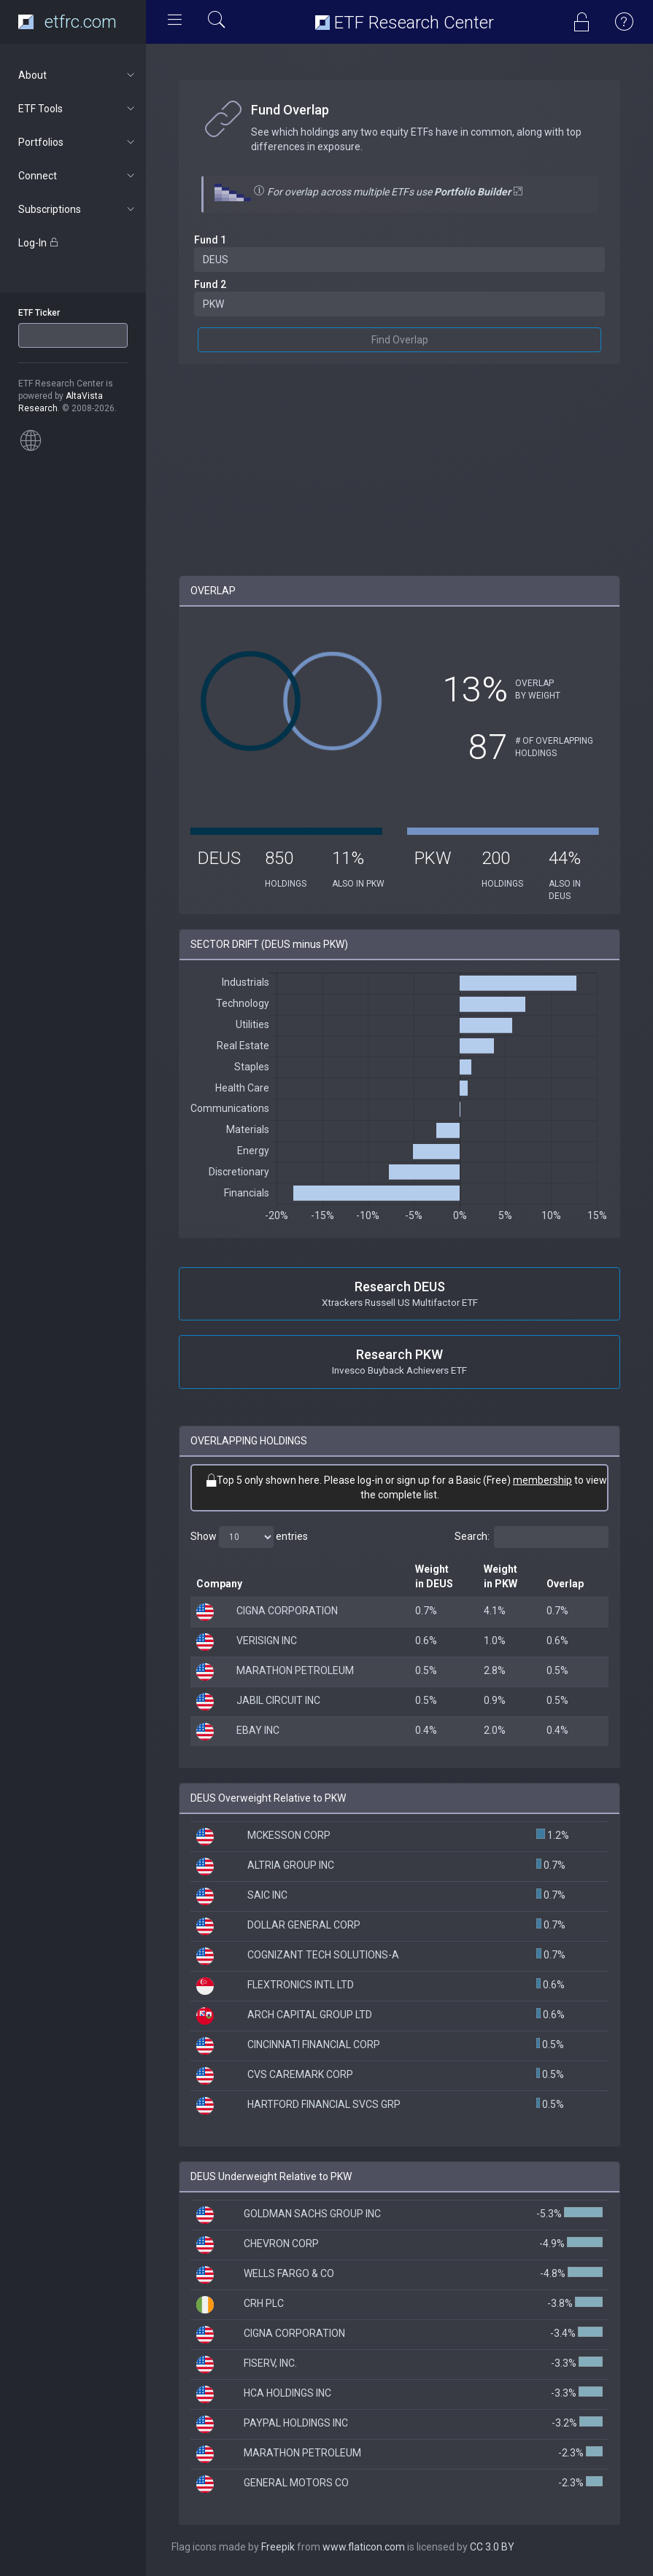  Describe the element at coordinates (39, 313) in the screenshot. I see `ETF Ticker` at that location.